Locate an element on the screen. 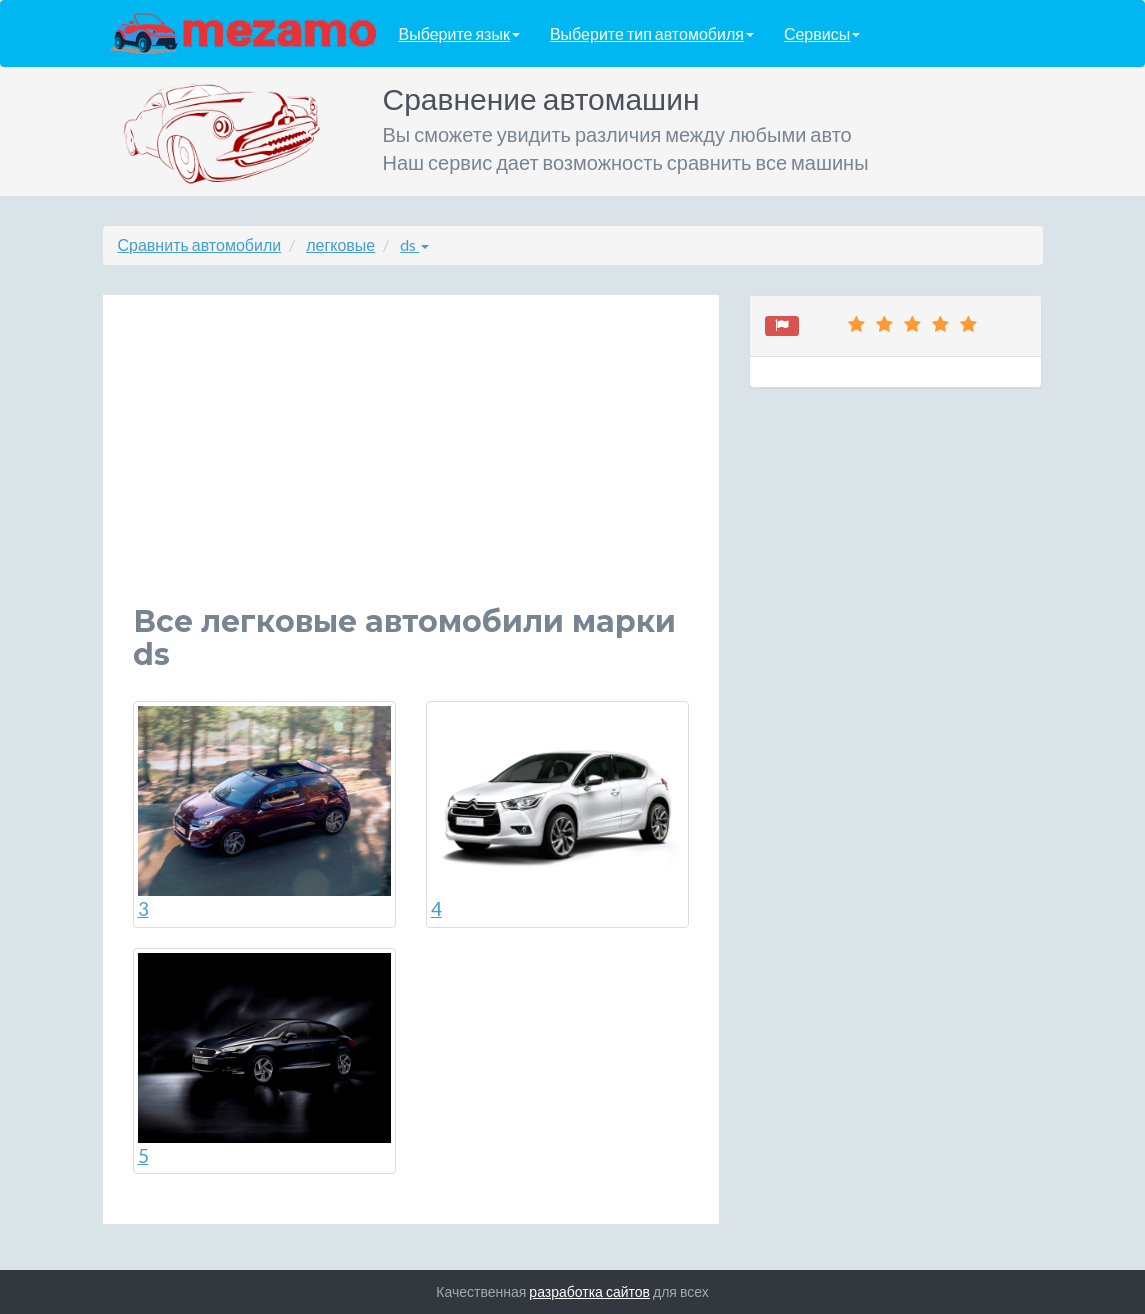  легковые is located at coordinates (340, 244).